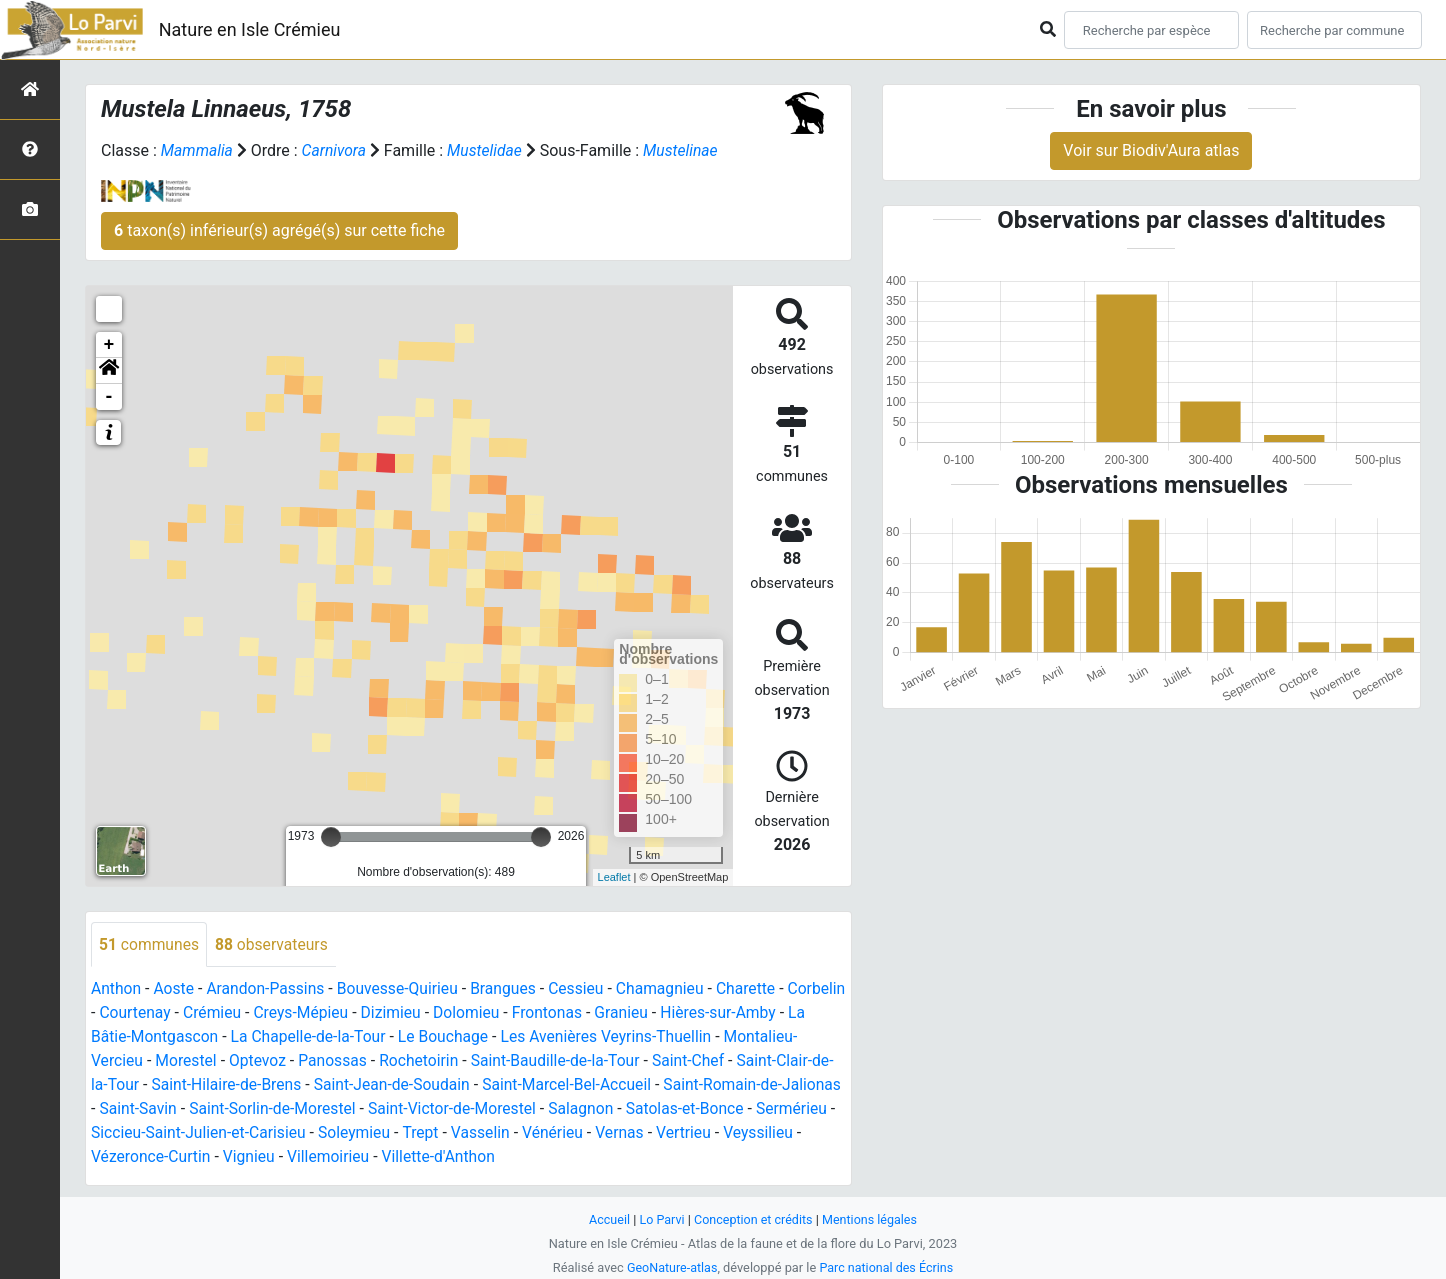 This screenshot has height=1279, width=1446. I want to click on Panossas, so click(413, 1061).